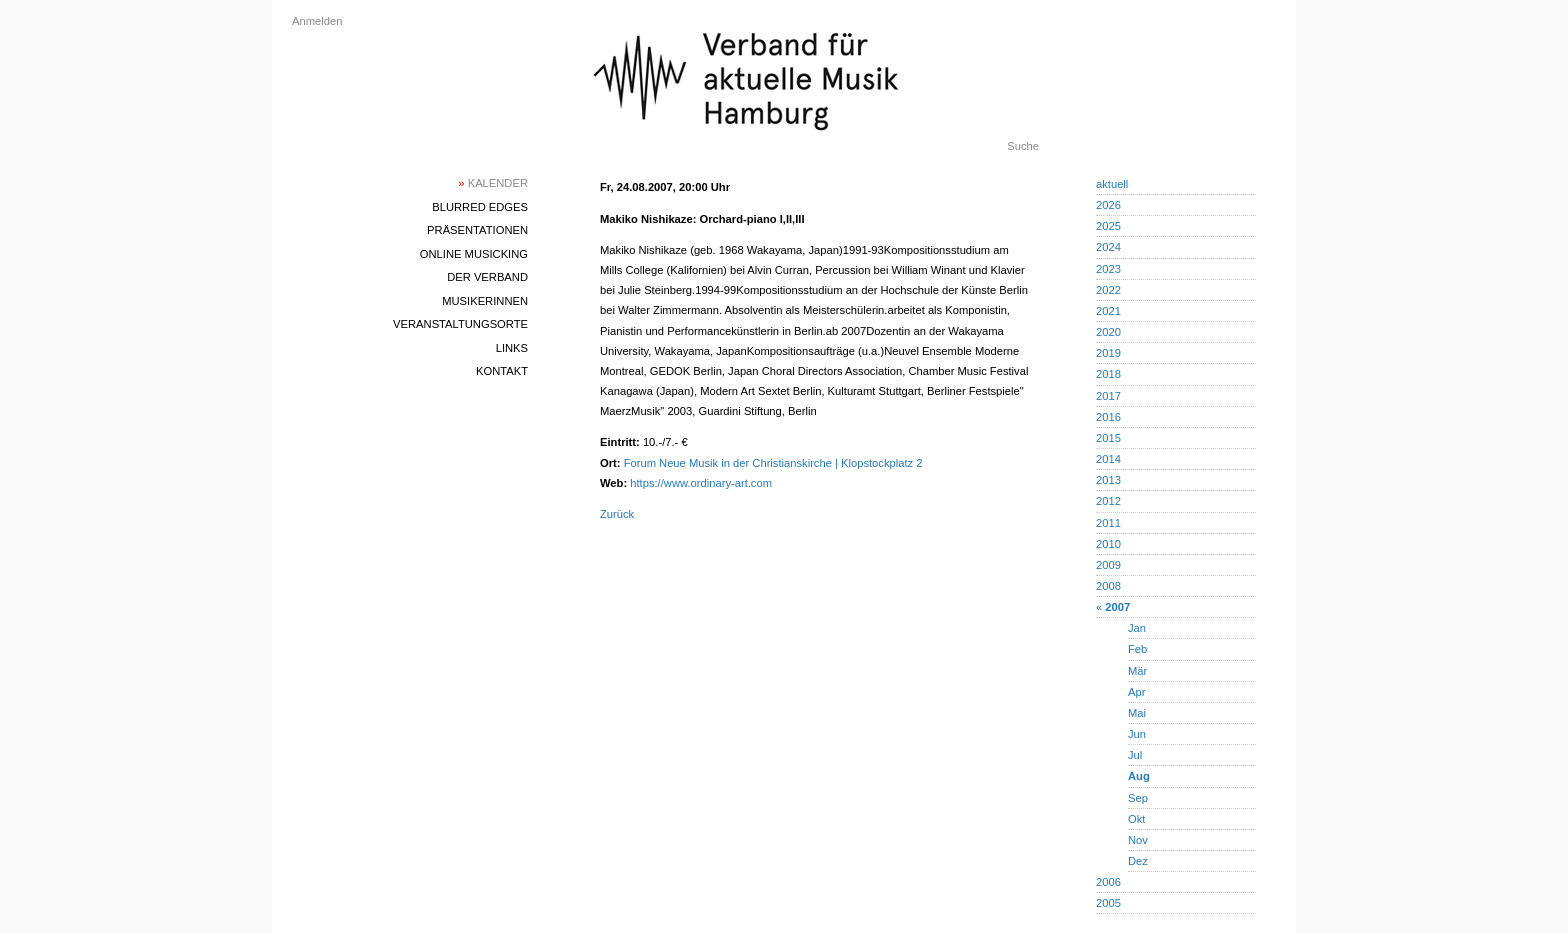 This screenshot has width=1568, height=933. I want to click on Jul, so click(1135, 755).